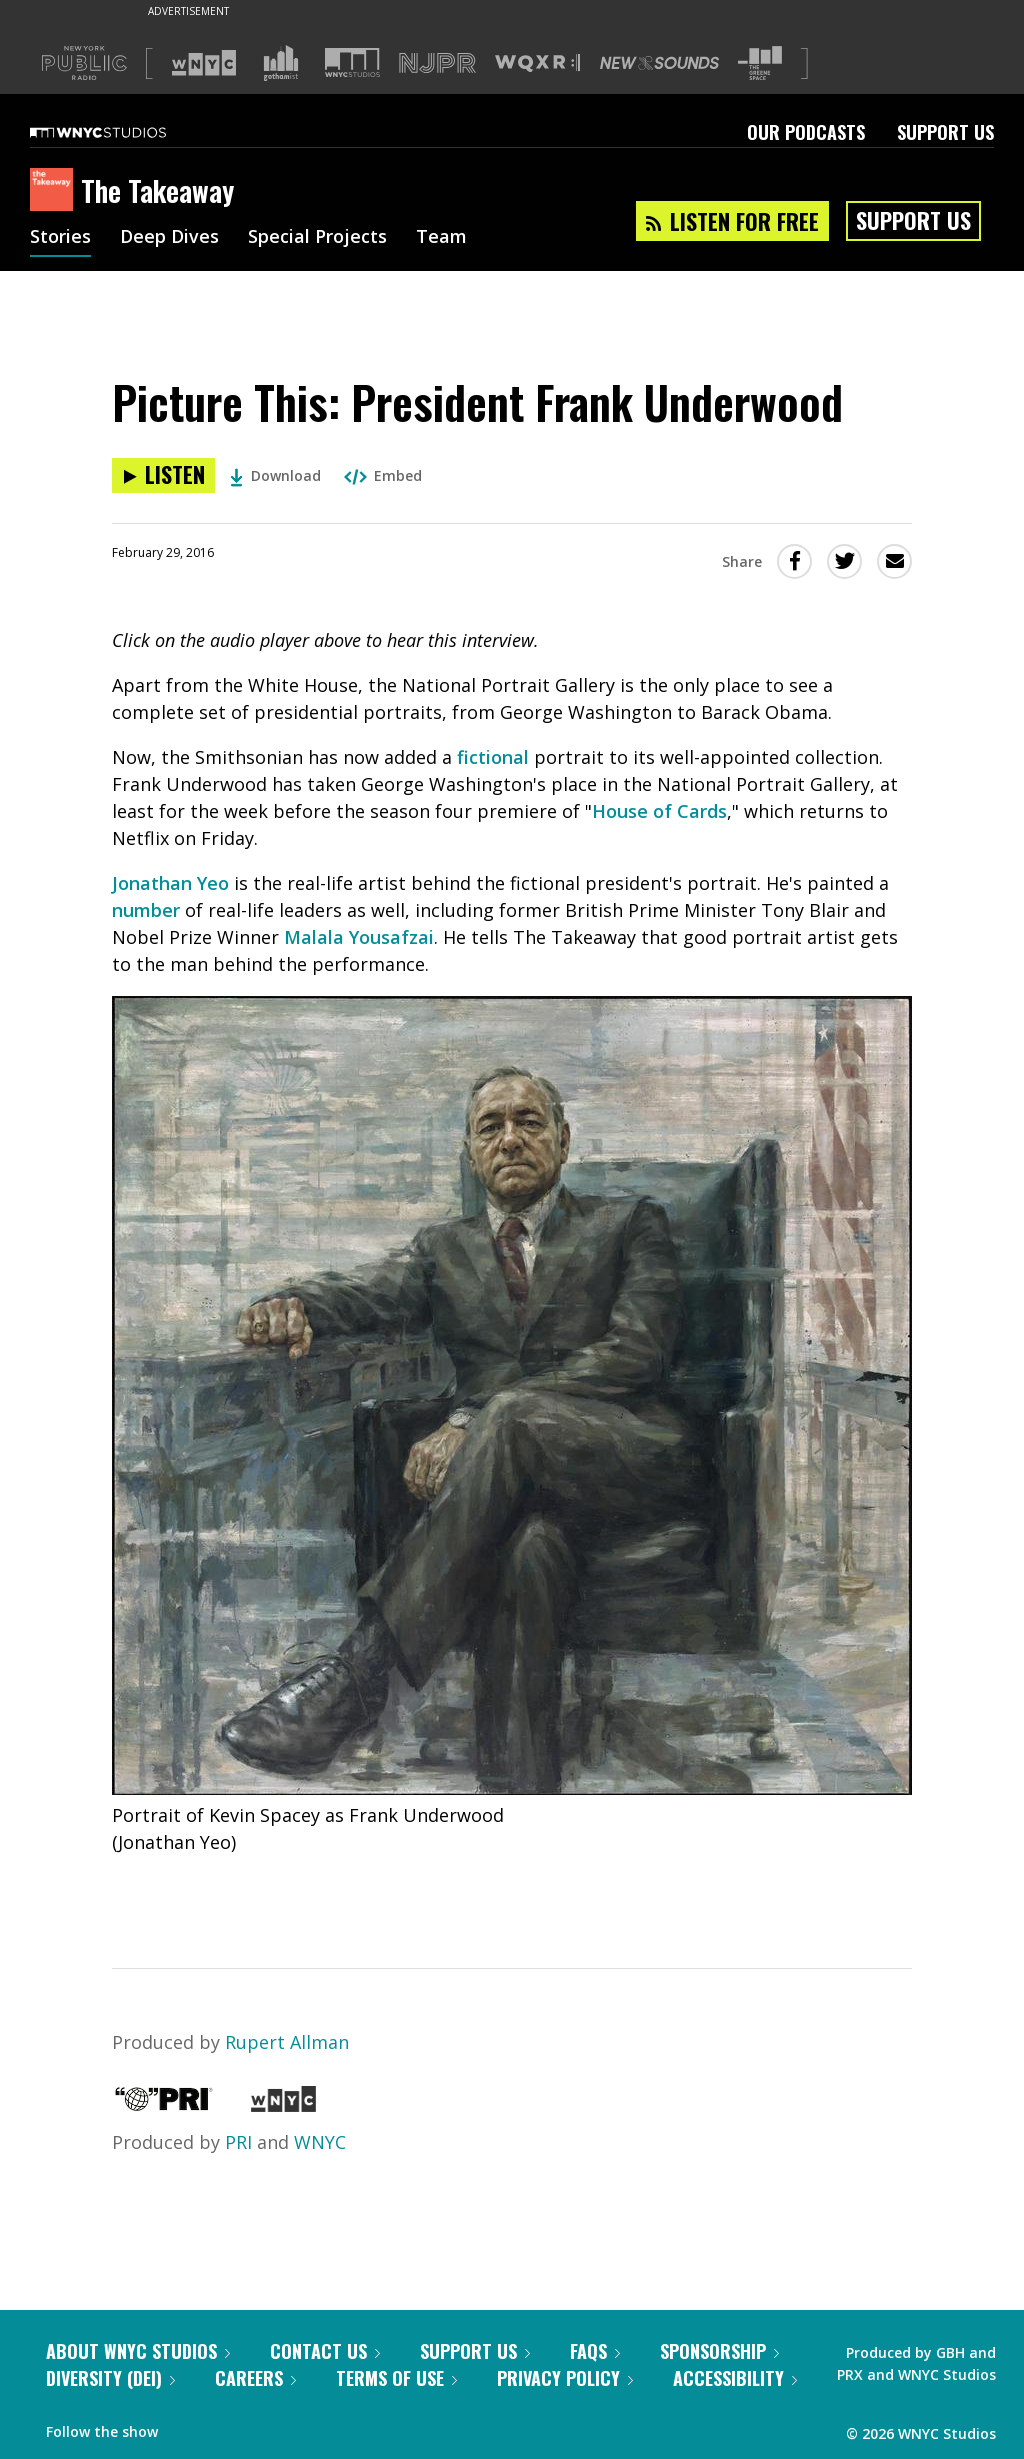 This screenshot has height=2459, width=1024. I want to click on number, so click(146, 910).